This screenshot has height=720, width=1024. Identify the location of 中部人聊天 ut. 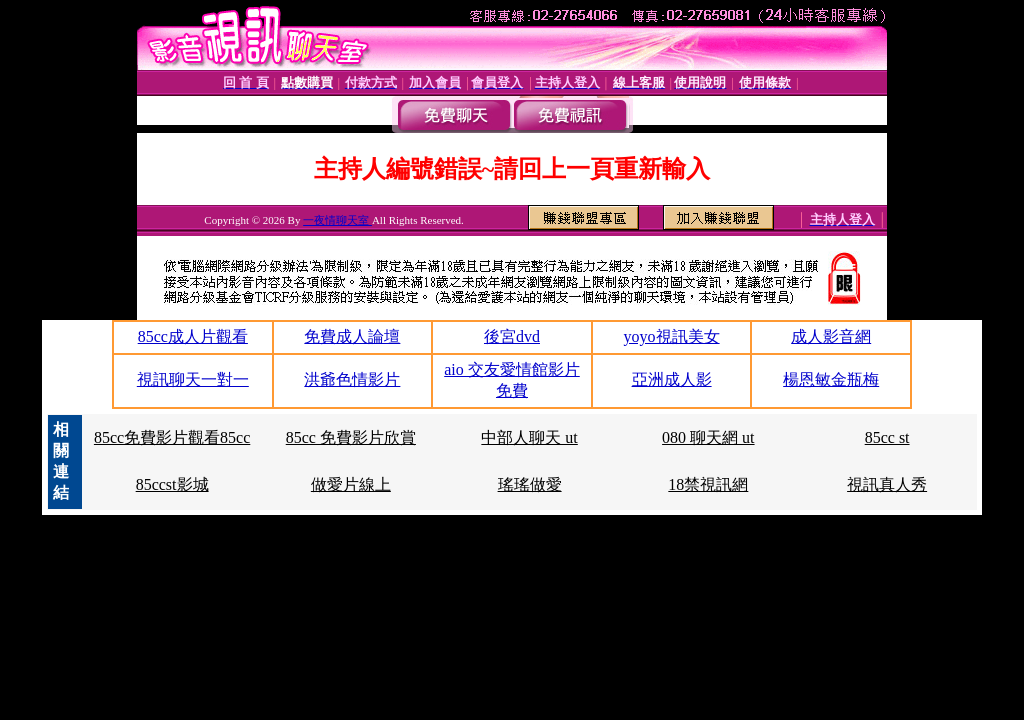
(529, 437).